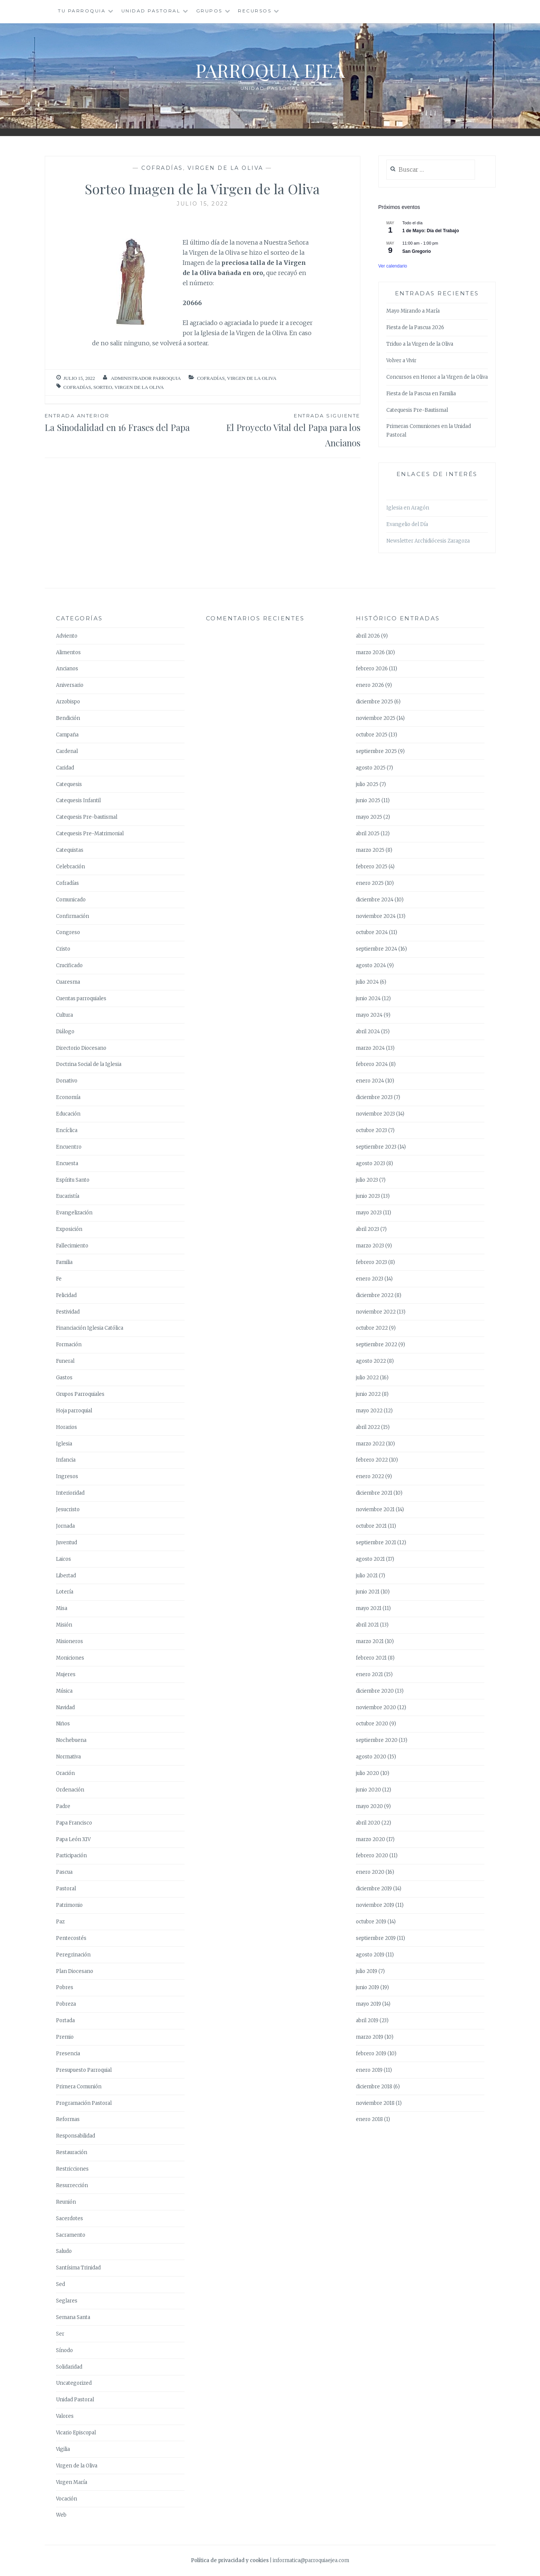  Describe the element at coordinates (369, 1806) in the screenshot. I see `mayo 2020` at that location.